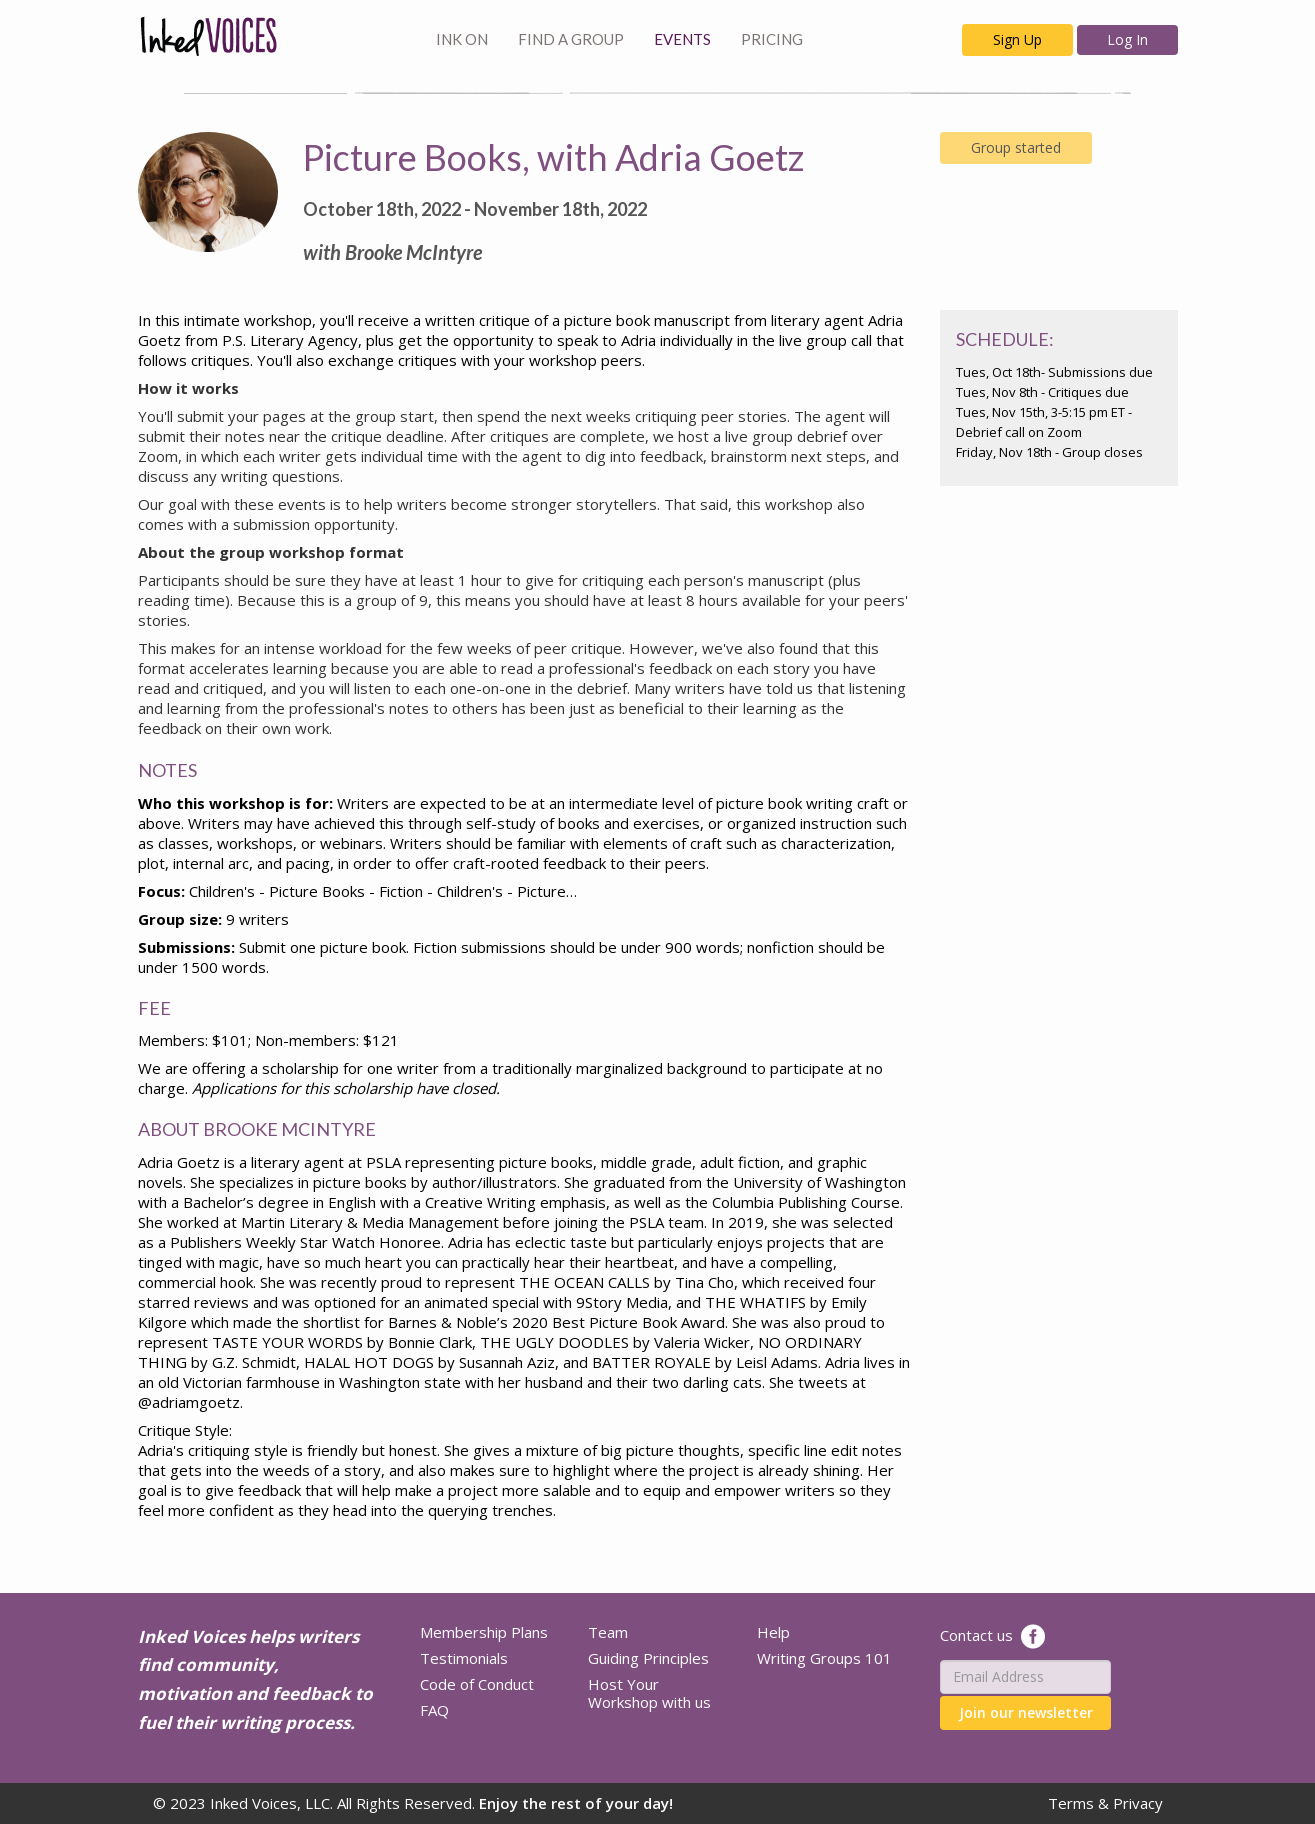 This screenshot has height=1824, width=1315. What do you see at coordinates (648, 1658) in the screenshot?
I see `Guiding Principles` at bounding box center [648, 1658].